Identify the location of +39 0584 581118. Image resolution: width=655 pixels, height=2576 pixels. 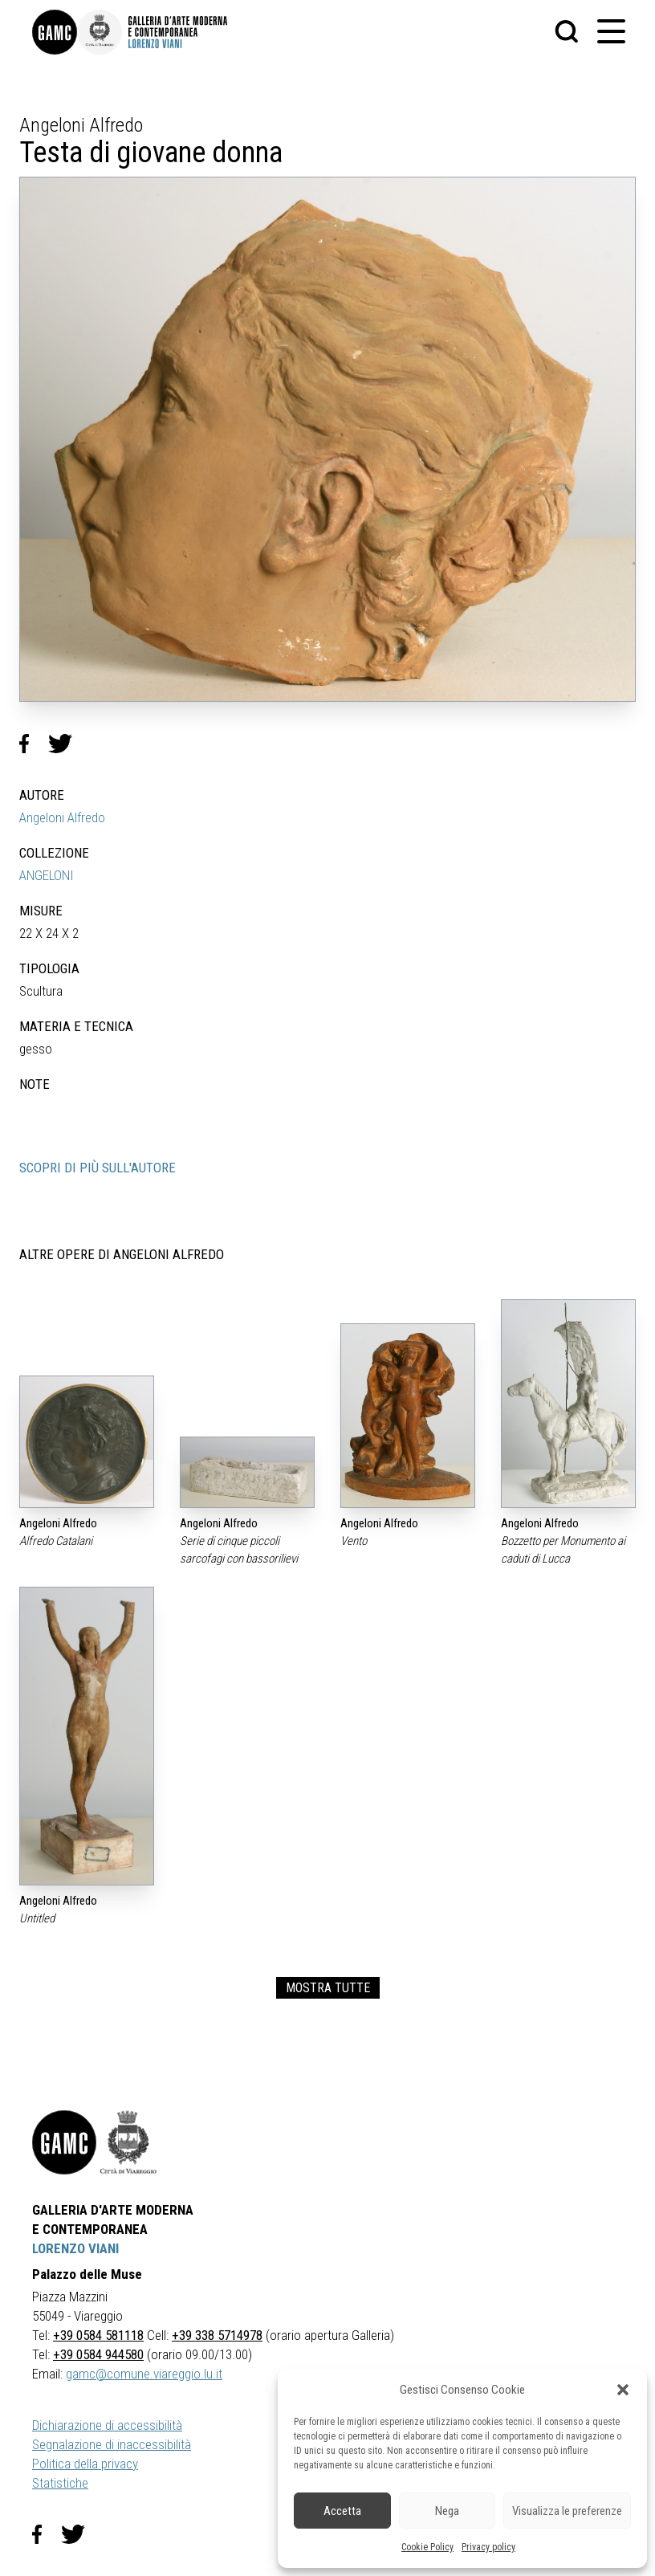
(98, 2335).